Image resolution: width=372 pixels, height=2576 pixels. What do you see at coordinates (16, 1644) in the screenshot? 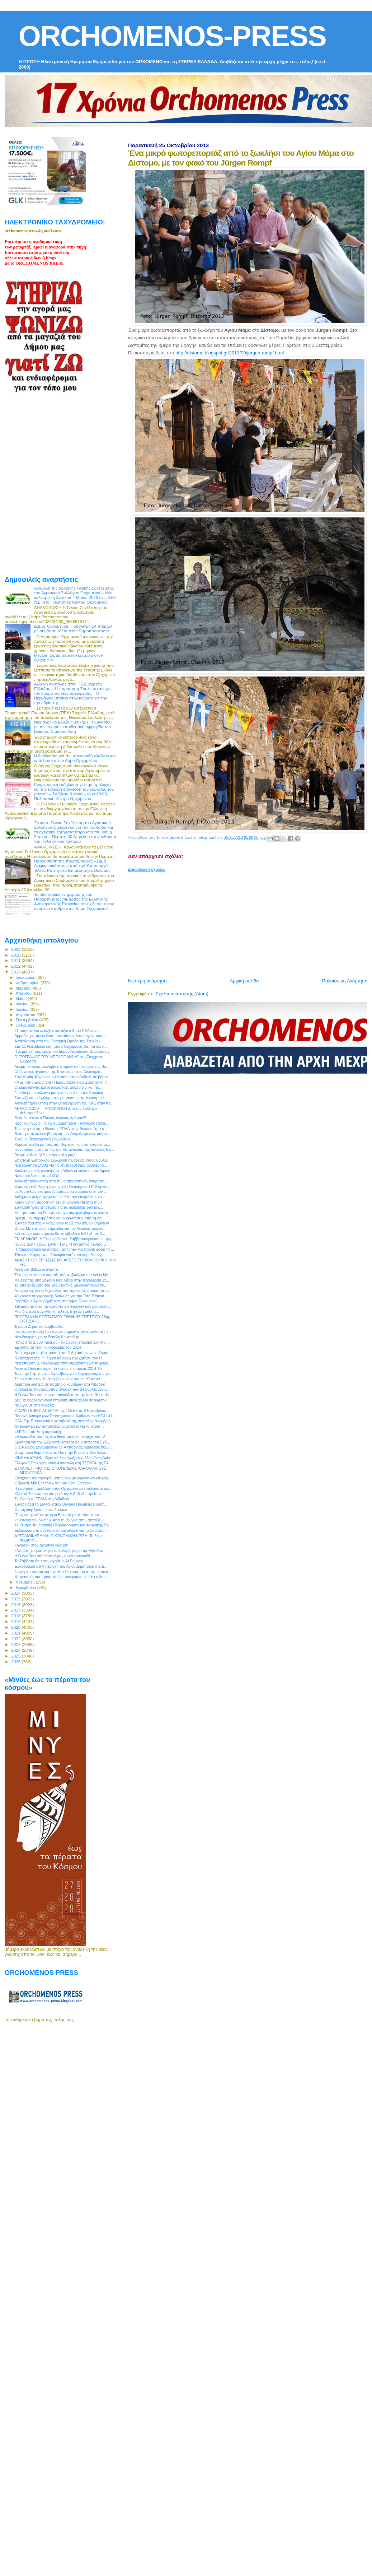
I see `2023` at bounding box center [16, 1644].